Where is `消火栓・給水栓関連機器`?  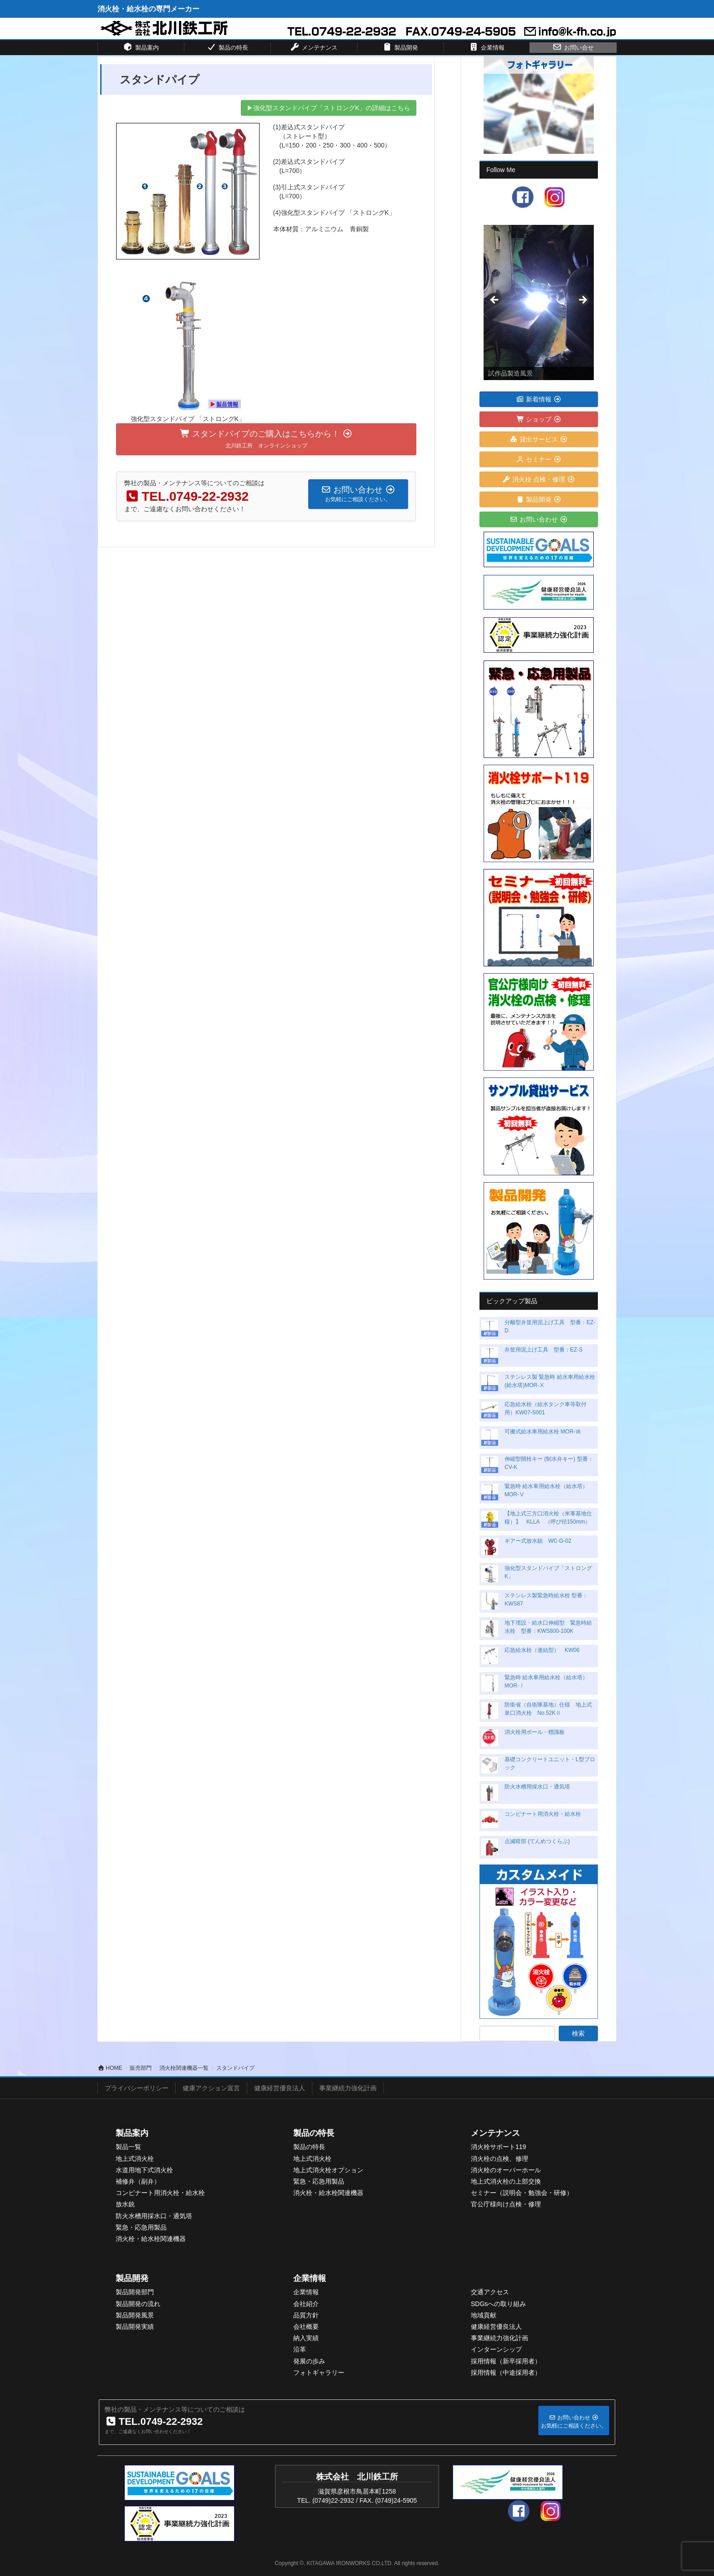 消火栓・給水栓関連機器 is located at coordinates (151, 2238).